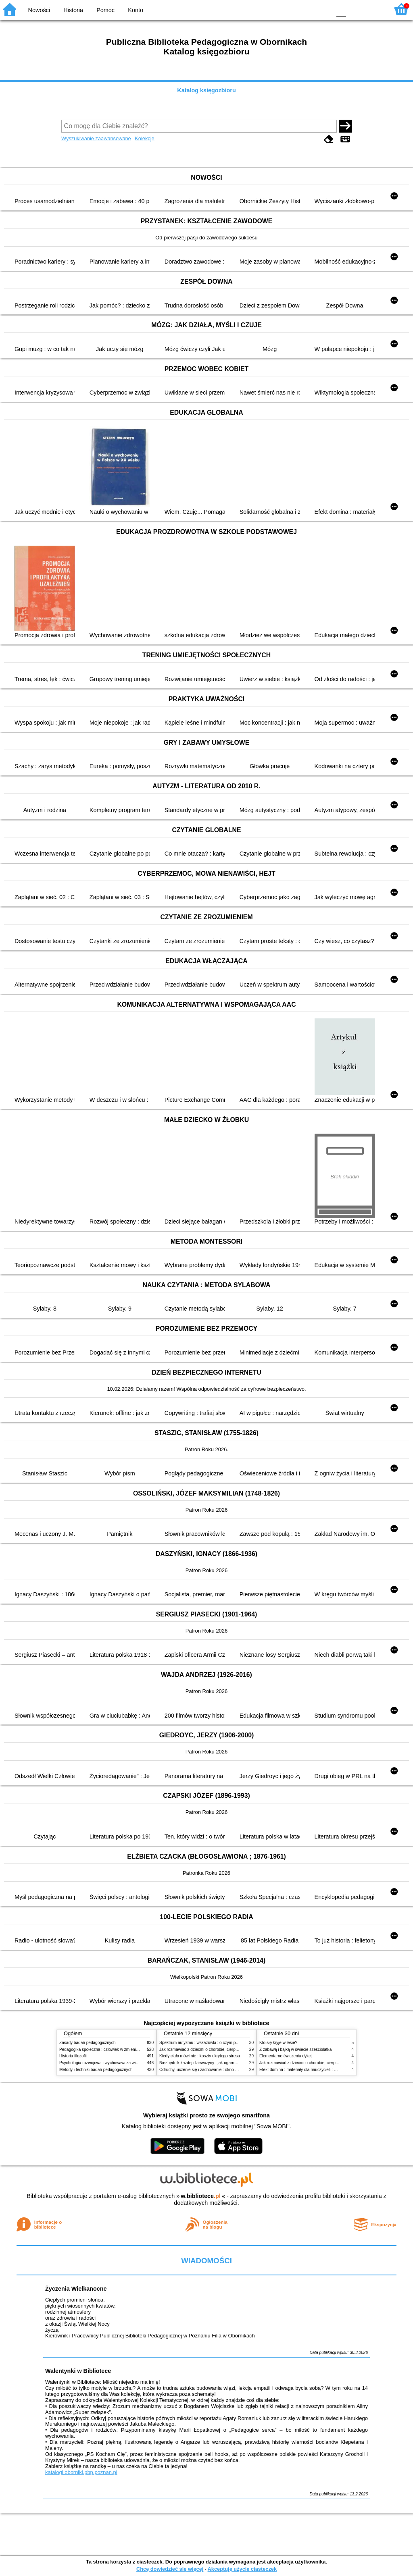  I want to click on Elementarne ćwiczenia dykcji, so click(286, 2056).